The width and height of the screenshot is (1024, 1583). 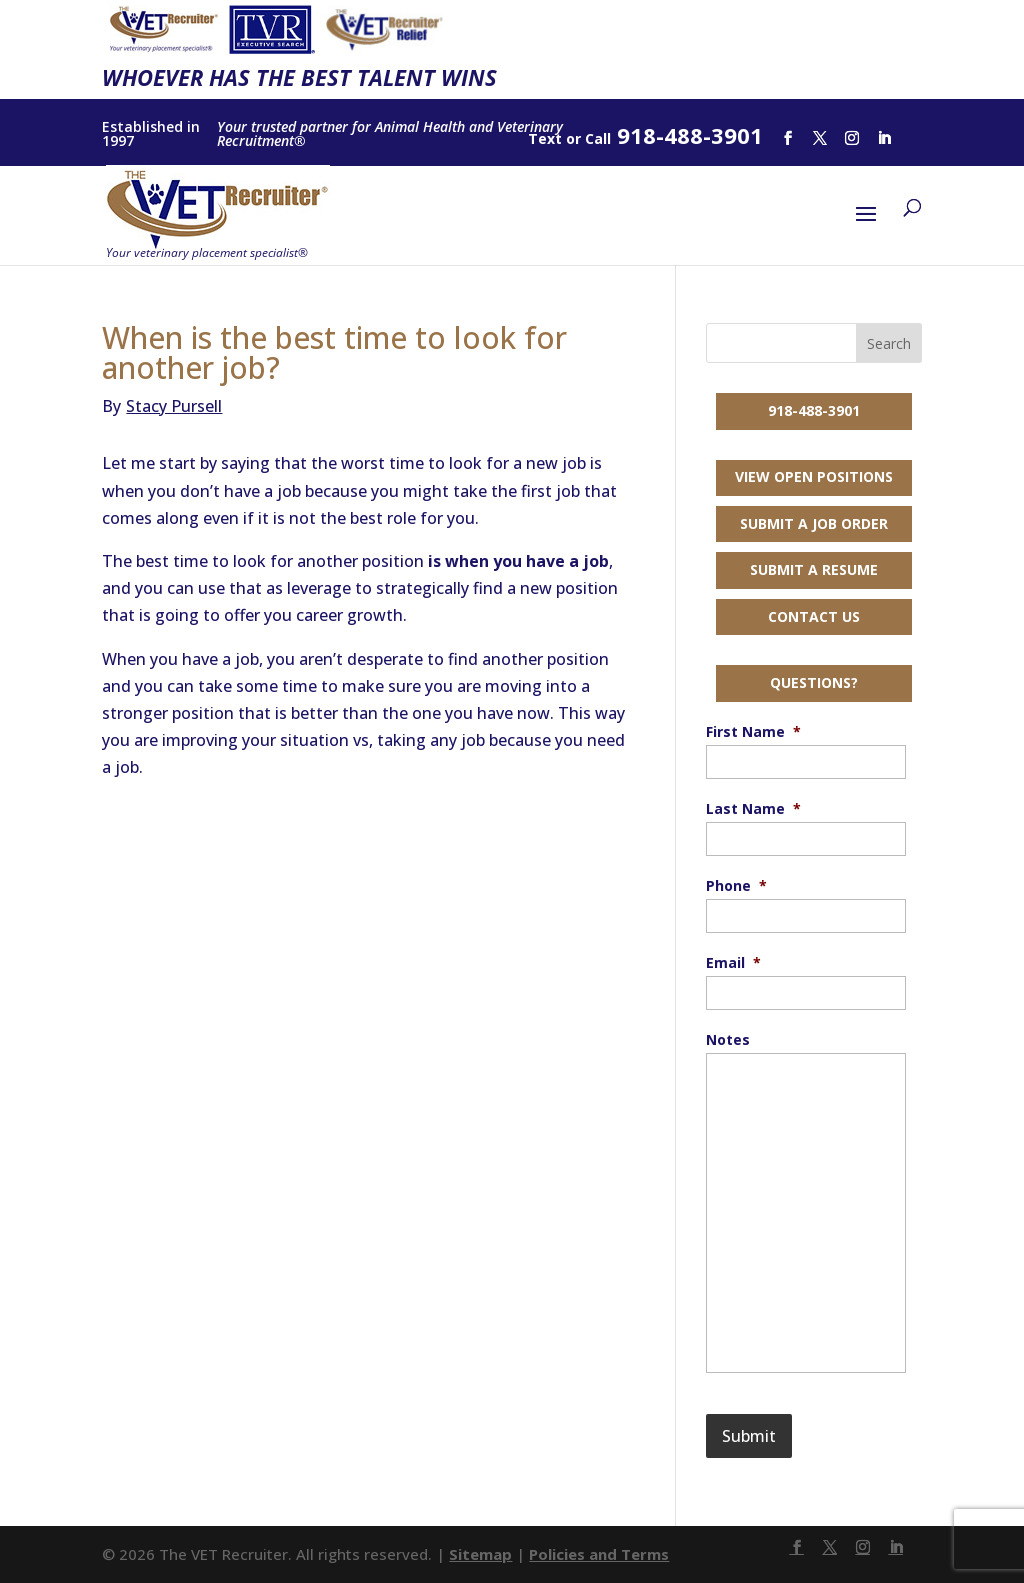 What do you see at coordinates (599, 1554) in the screenshot?
I see `Policies and Terms` at bounding box center [599, 1554].